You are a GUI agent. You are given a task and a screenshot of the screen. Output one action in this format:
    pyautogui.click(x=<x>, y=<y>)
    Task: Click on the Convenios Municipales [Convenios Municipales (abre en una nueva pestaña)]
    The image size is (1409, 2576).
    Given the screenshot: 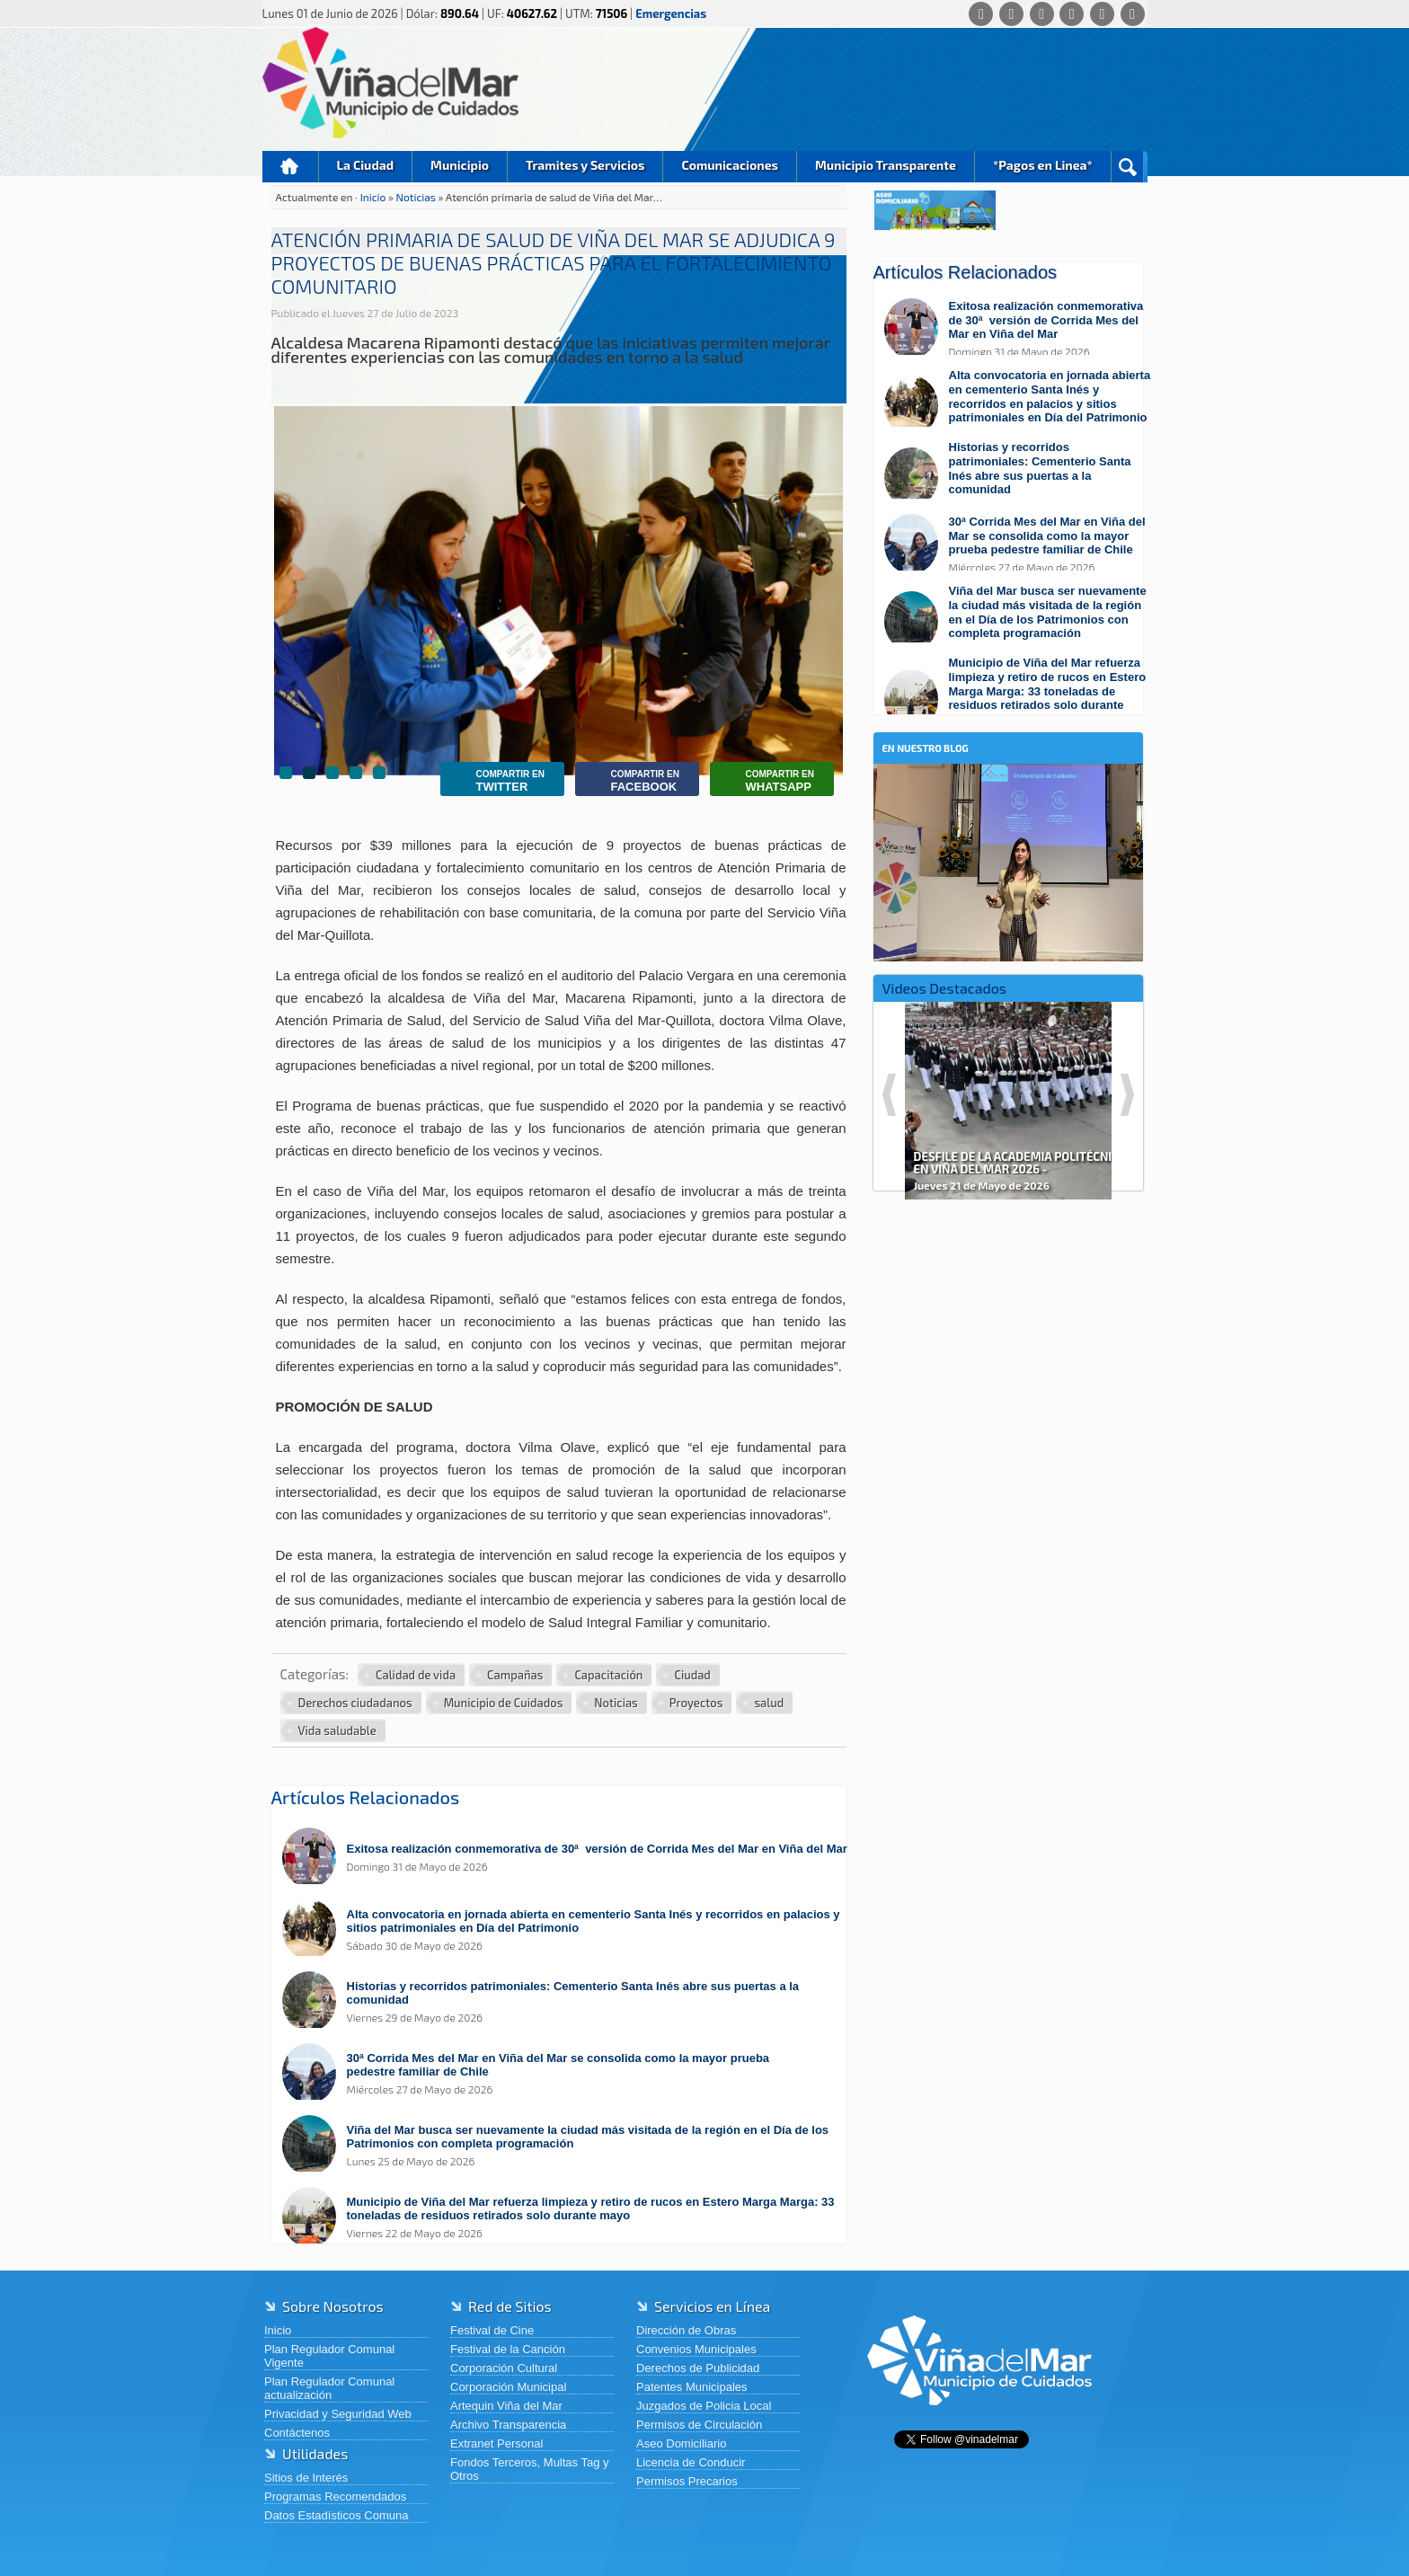 What is the action you would take?
    pyautogui.click(x=696, y=2349)
    